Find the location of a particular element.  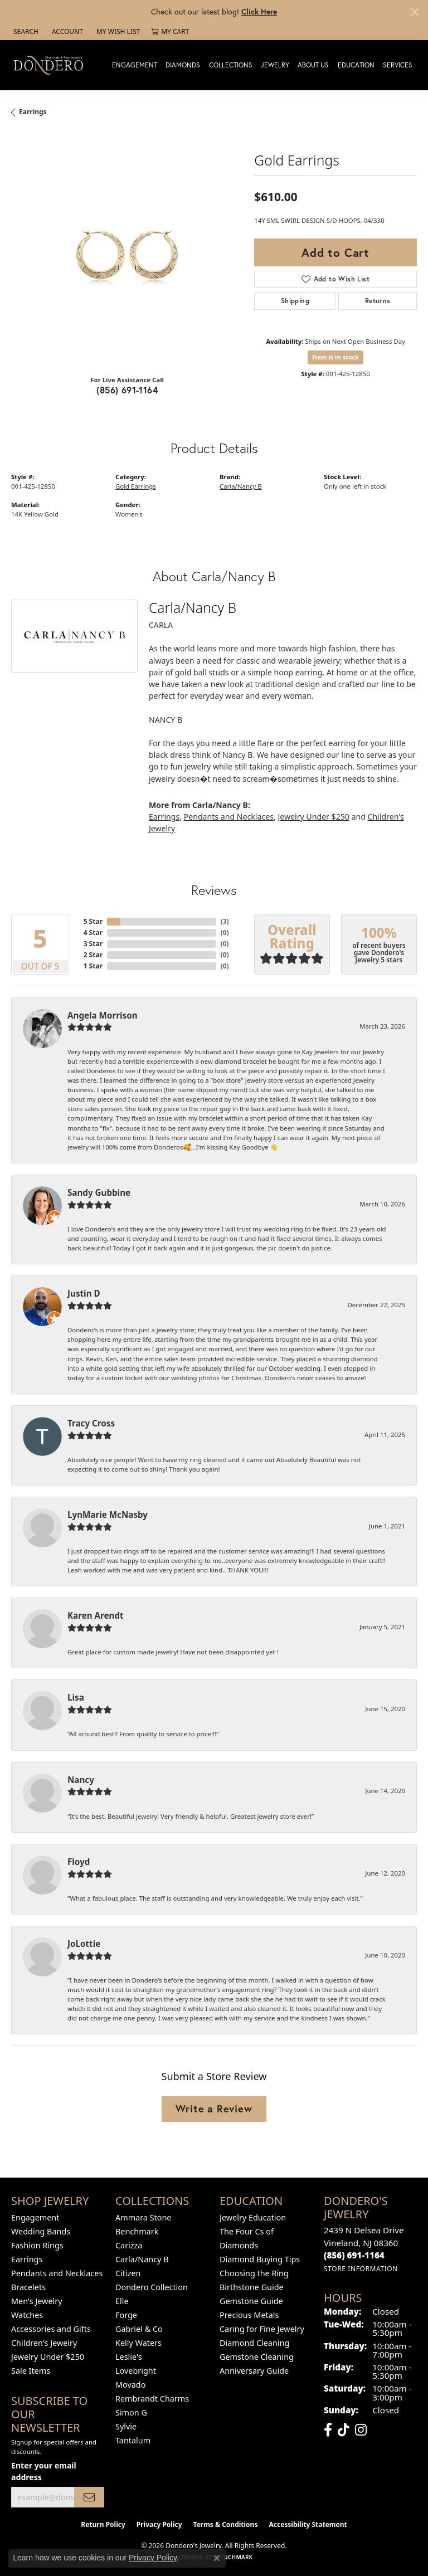

4 Star is located at coordinates (93, 932).